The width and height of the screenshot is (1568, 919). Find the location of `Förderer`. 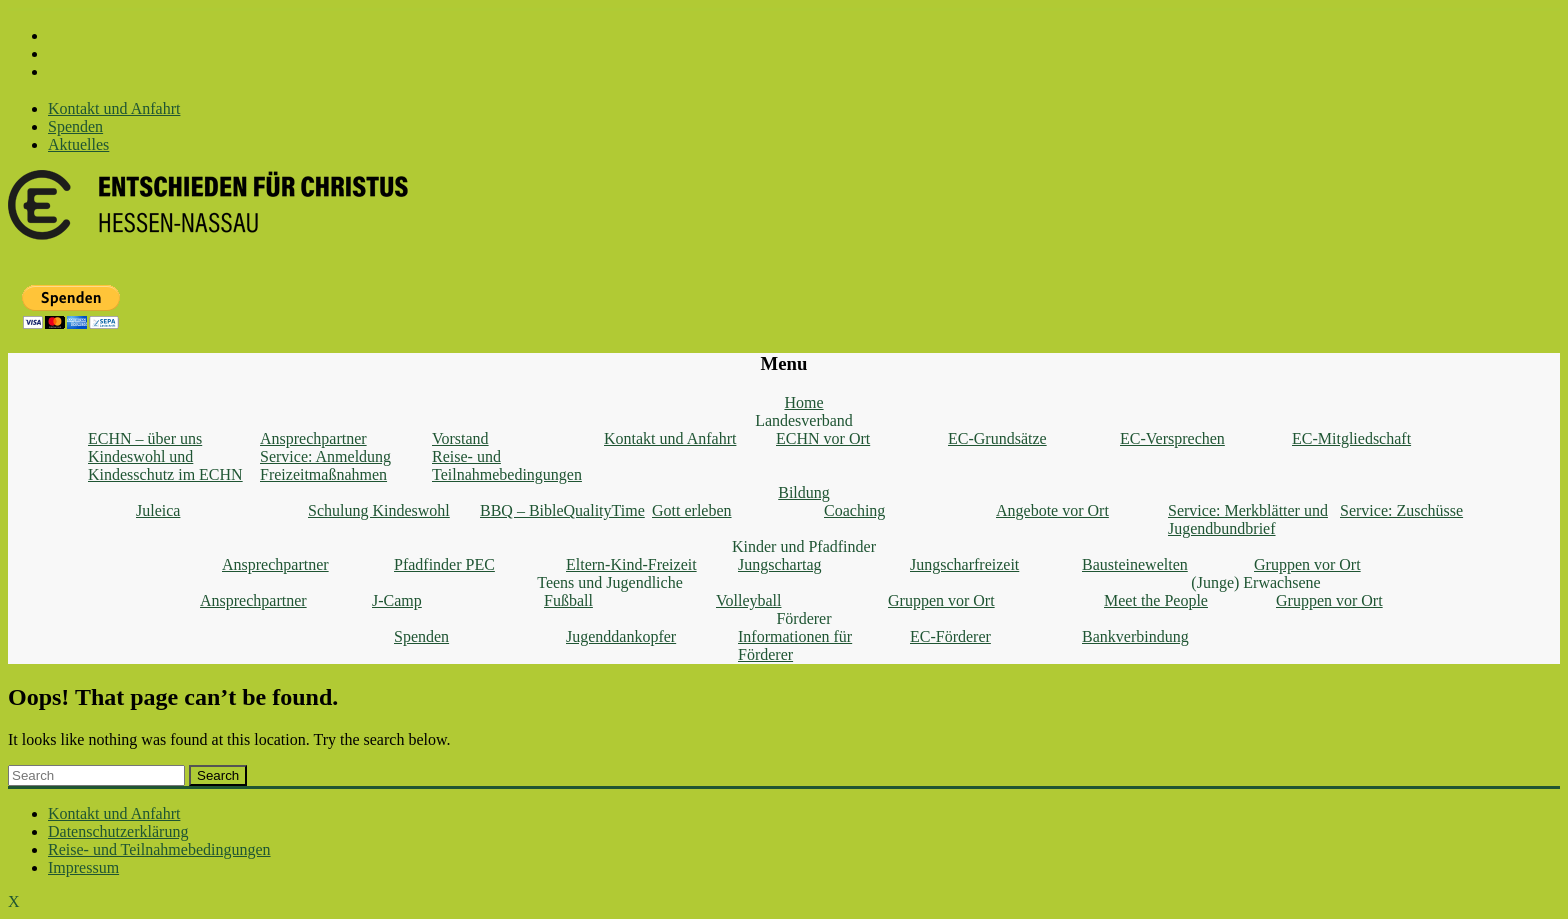

Förderer is located at coordinates (803, 618).